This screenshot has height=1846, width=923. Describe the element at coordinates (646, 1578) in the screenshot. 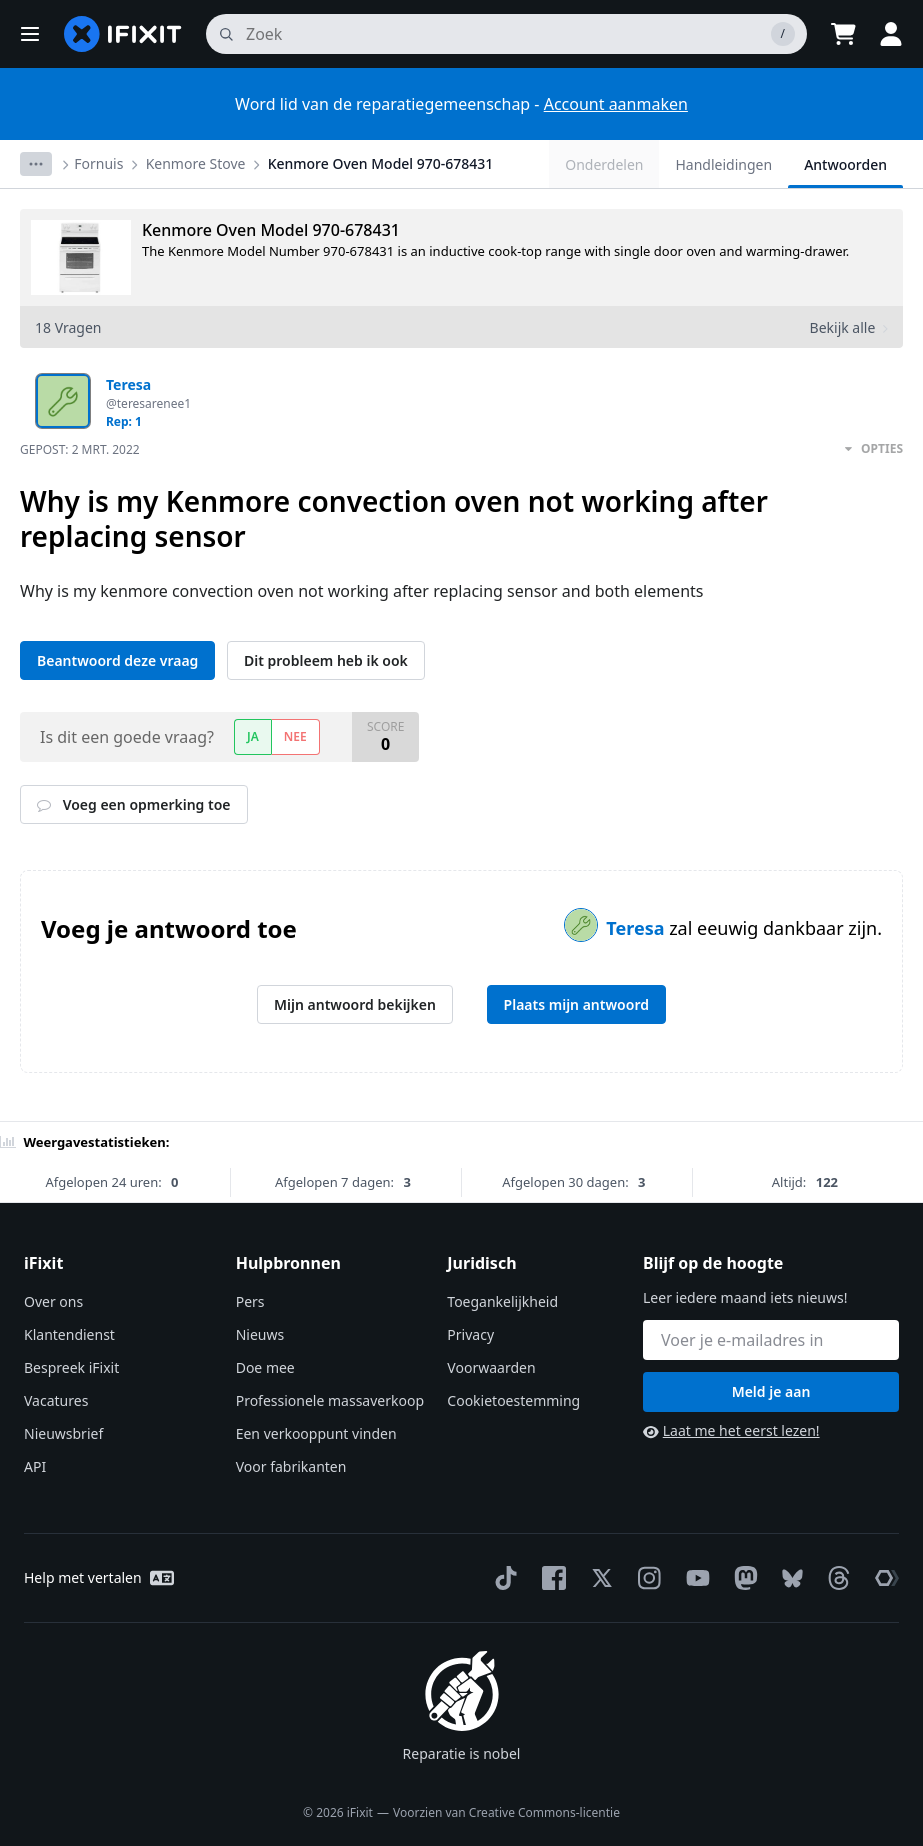

I see `[Instagram]` at that location.